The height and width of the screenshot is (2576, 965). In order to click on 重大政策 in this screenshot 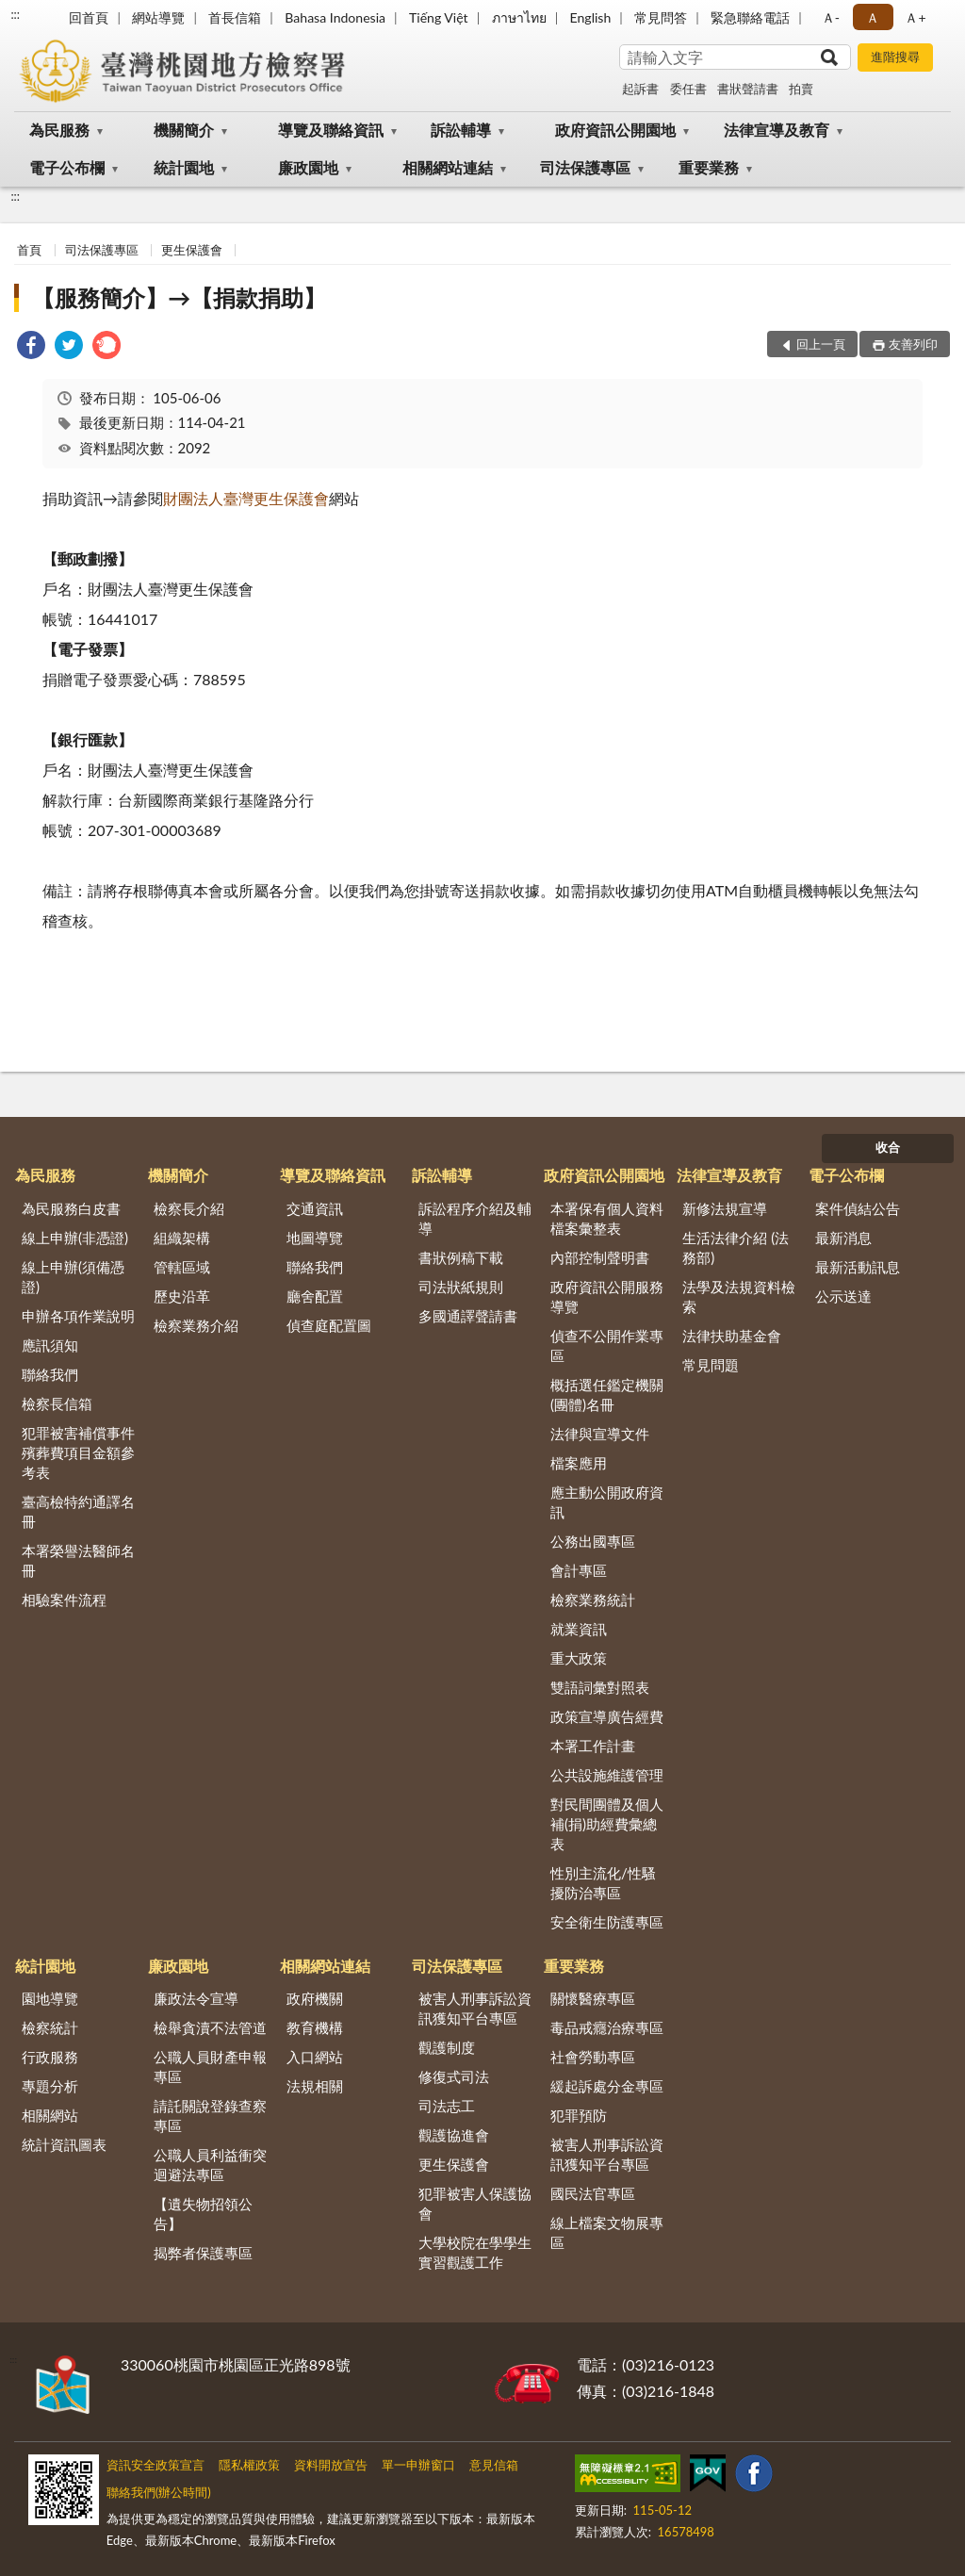, I will do `click(578, 1657)`.